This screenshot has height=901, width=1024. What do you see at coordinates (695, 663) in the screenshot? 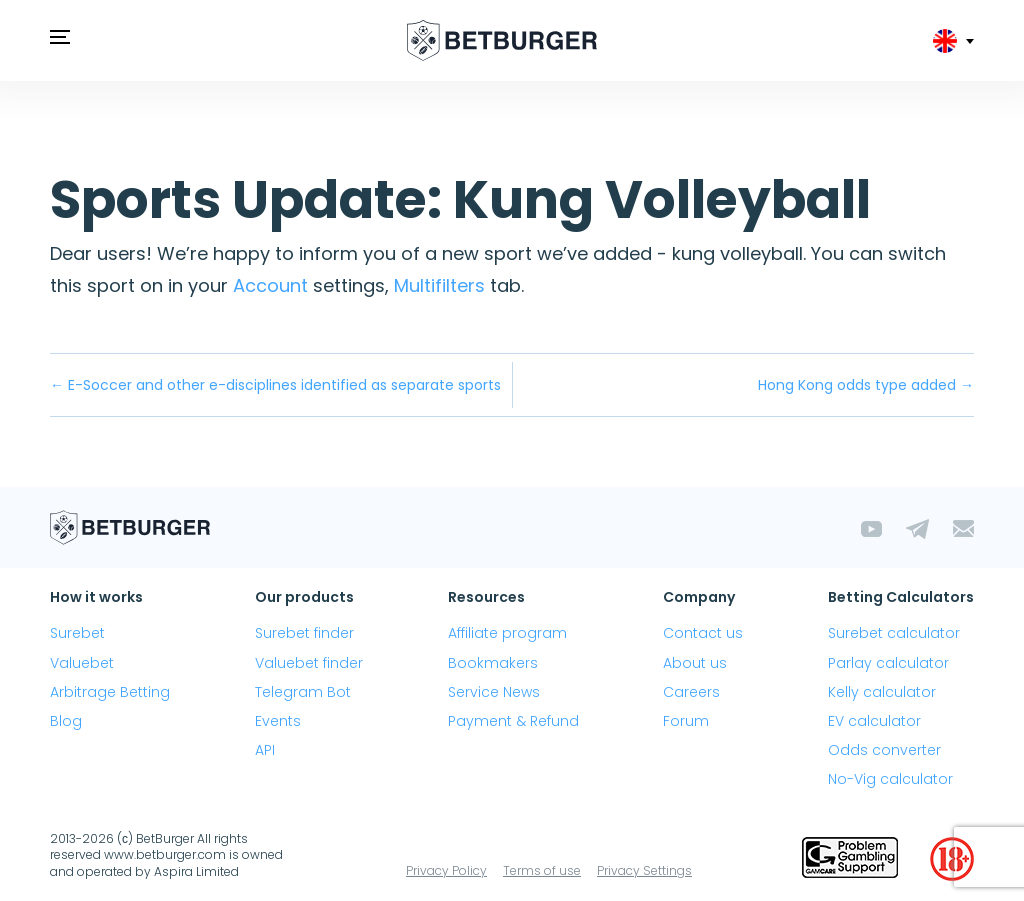
I see `About us` at bounding box center [695, 663].